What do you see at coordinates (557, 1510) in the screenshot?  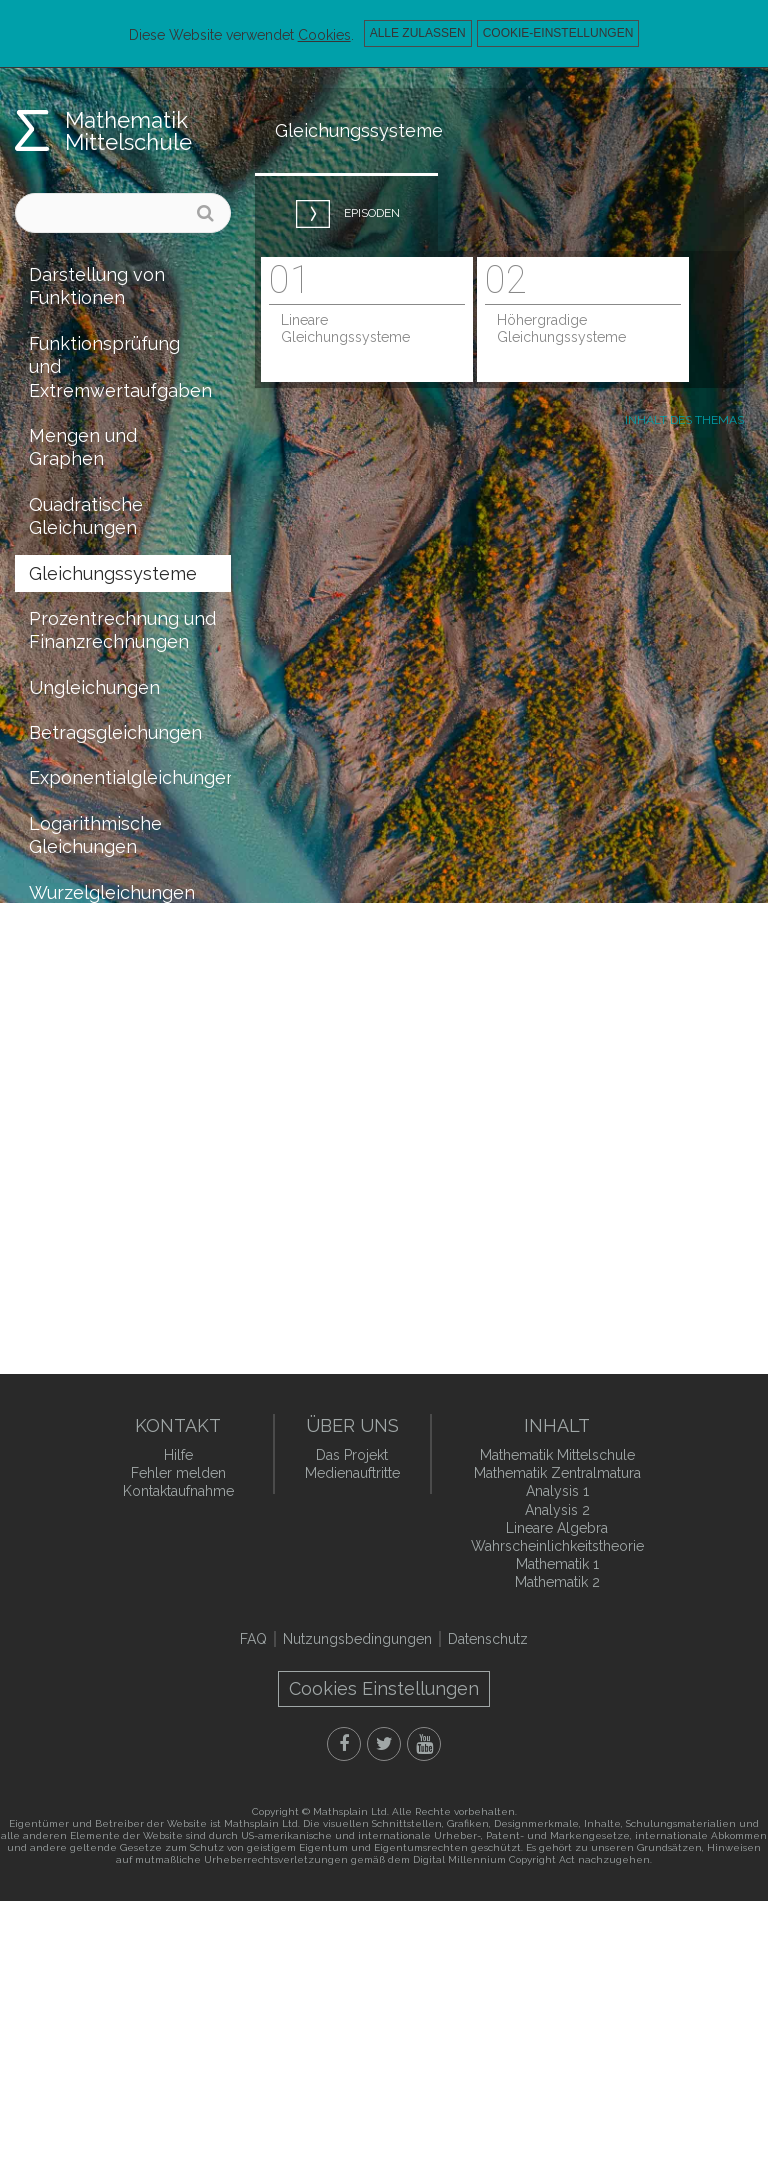 I see `Analysis 2` at bounding box center [557, 1510].